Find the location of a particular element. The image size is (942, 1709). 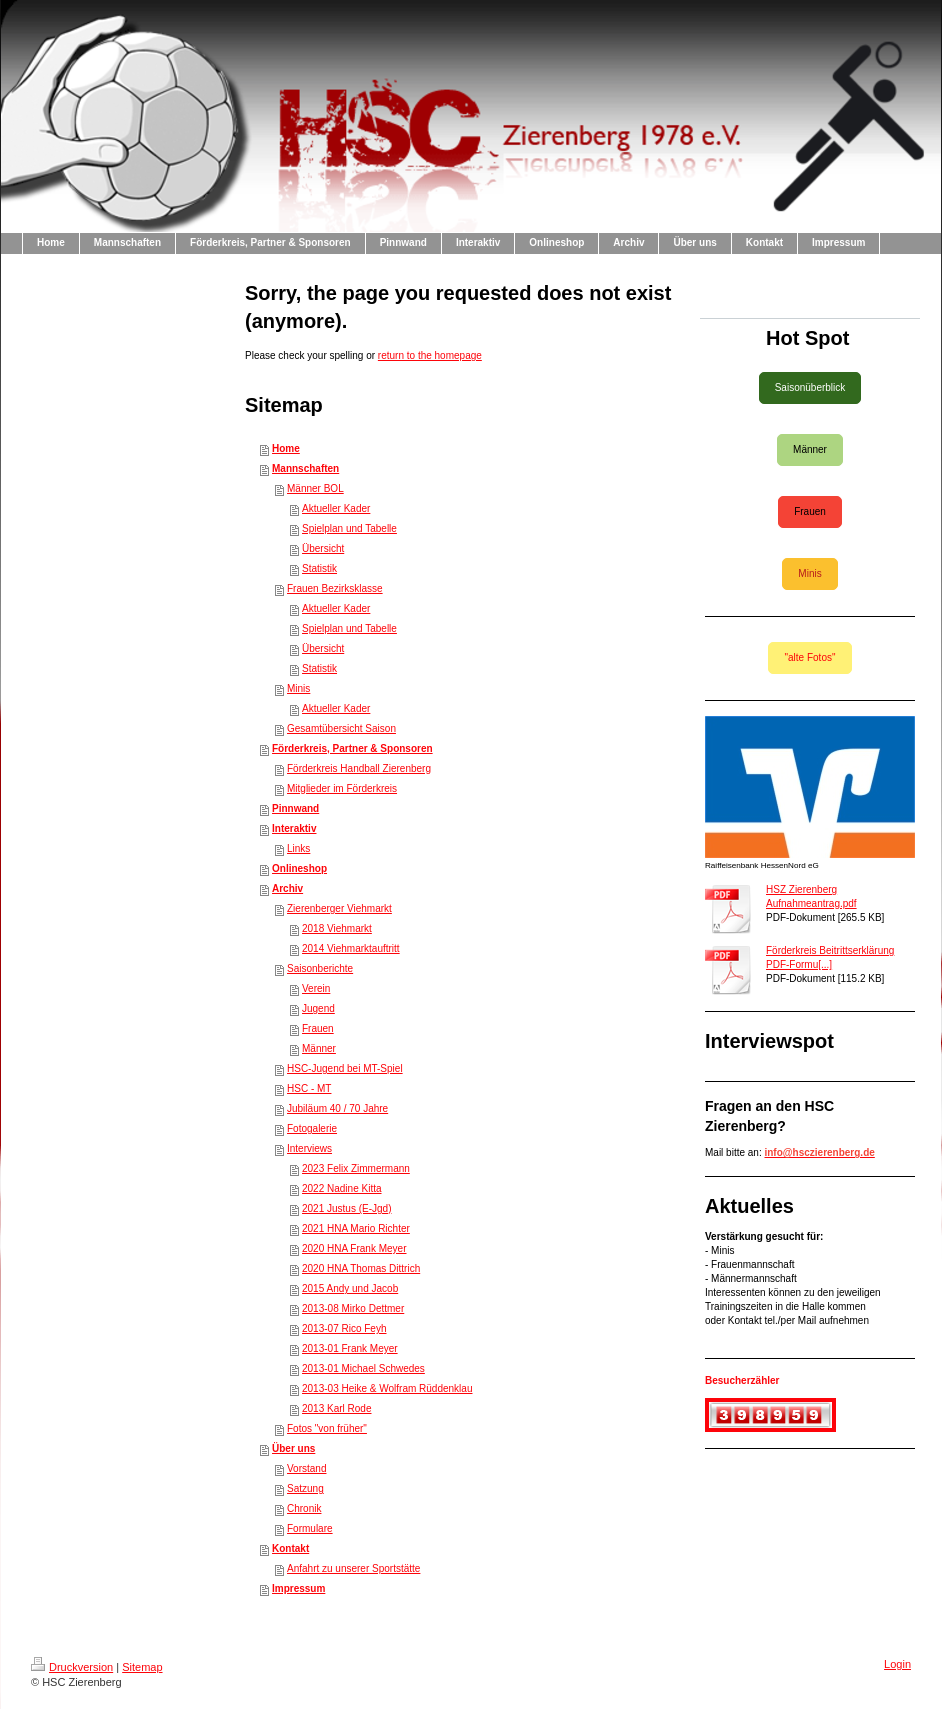

Förderkreis, Partner & Sponsoren is located at coordinates (352, 748).